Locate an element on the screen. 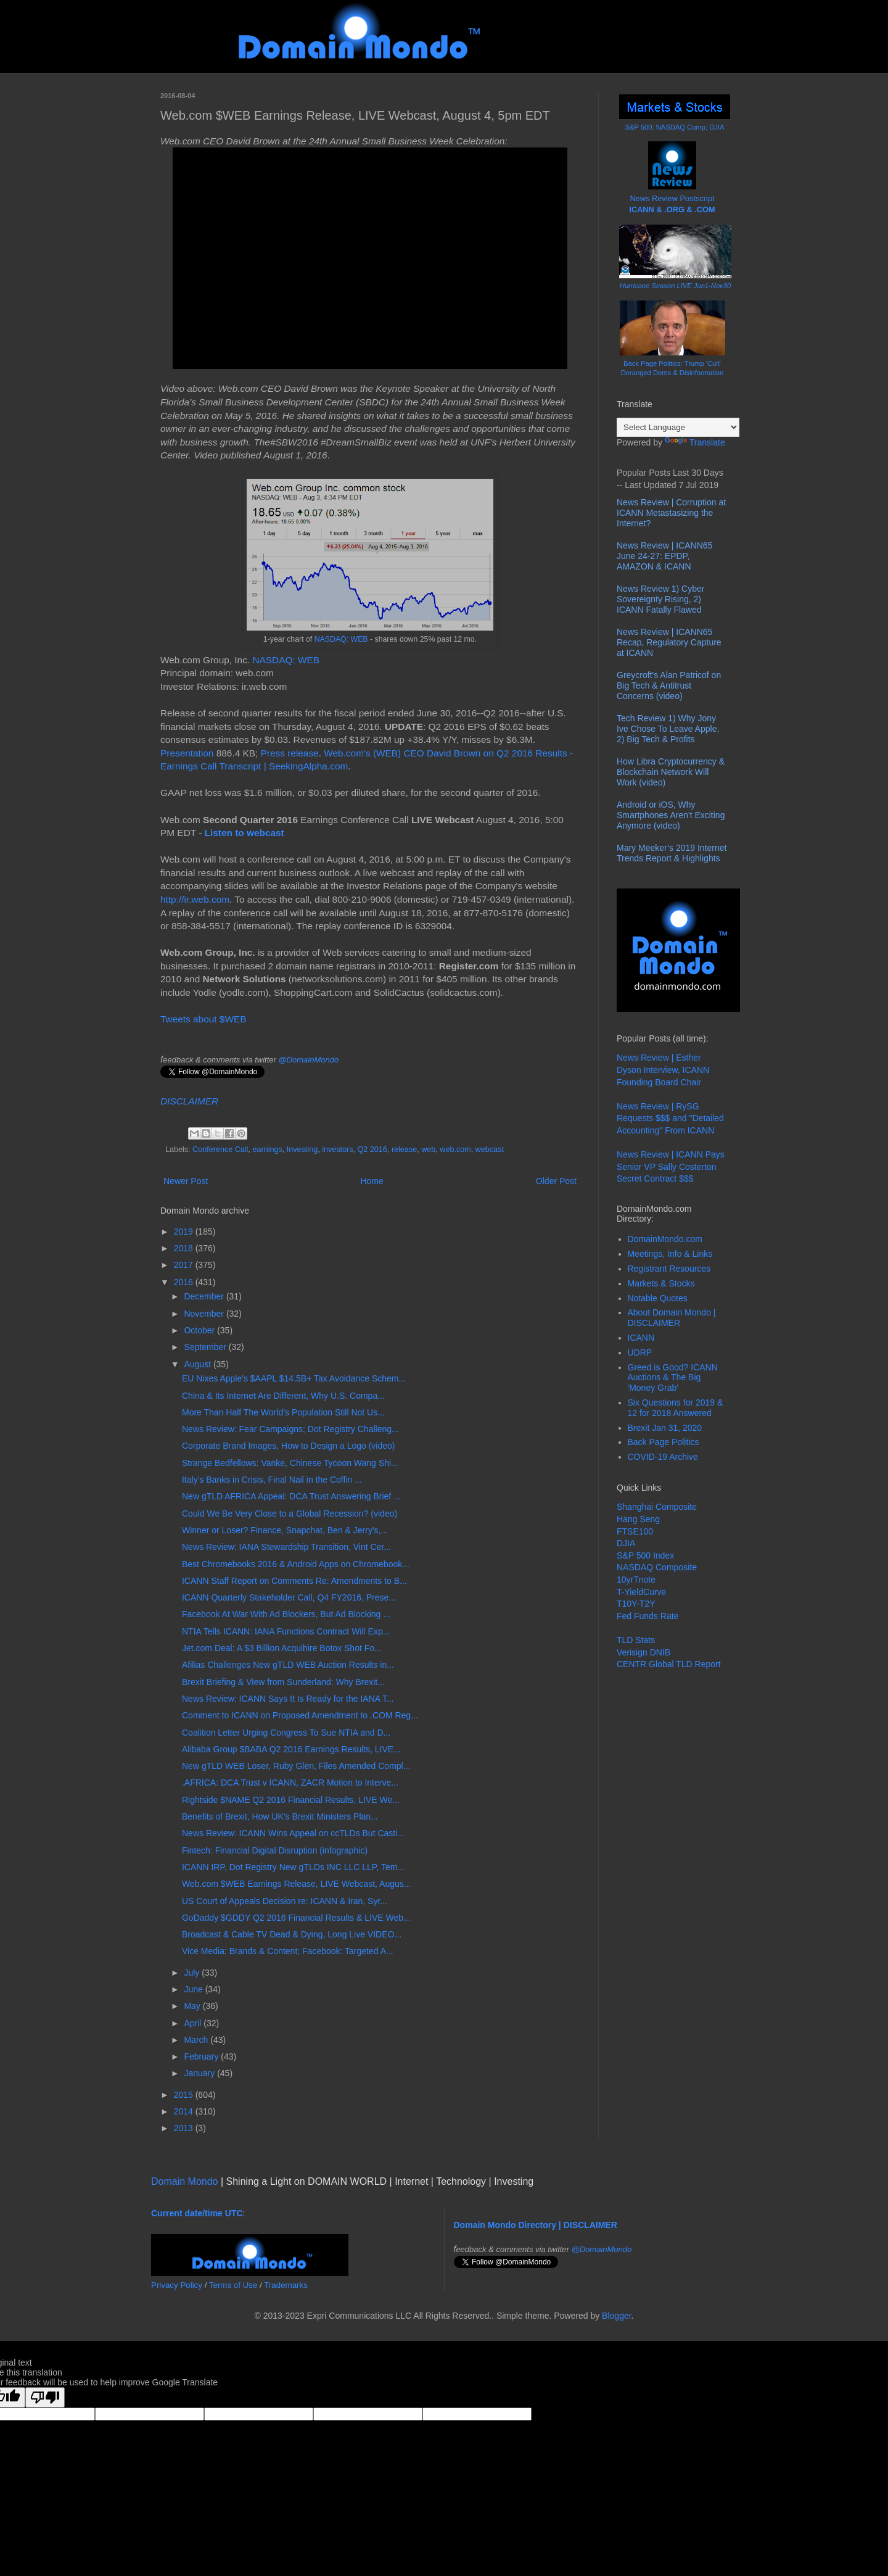 The height and width of the screenshot is (2576, 888). About Domain Mondo | DISCLAIMER is located at coordinates (672, 1317).